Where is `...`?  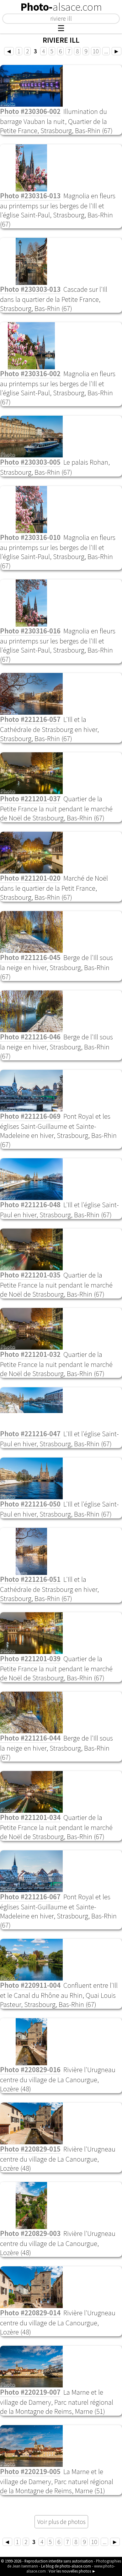
... is located at coordinates (106, 51).